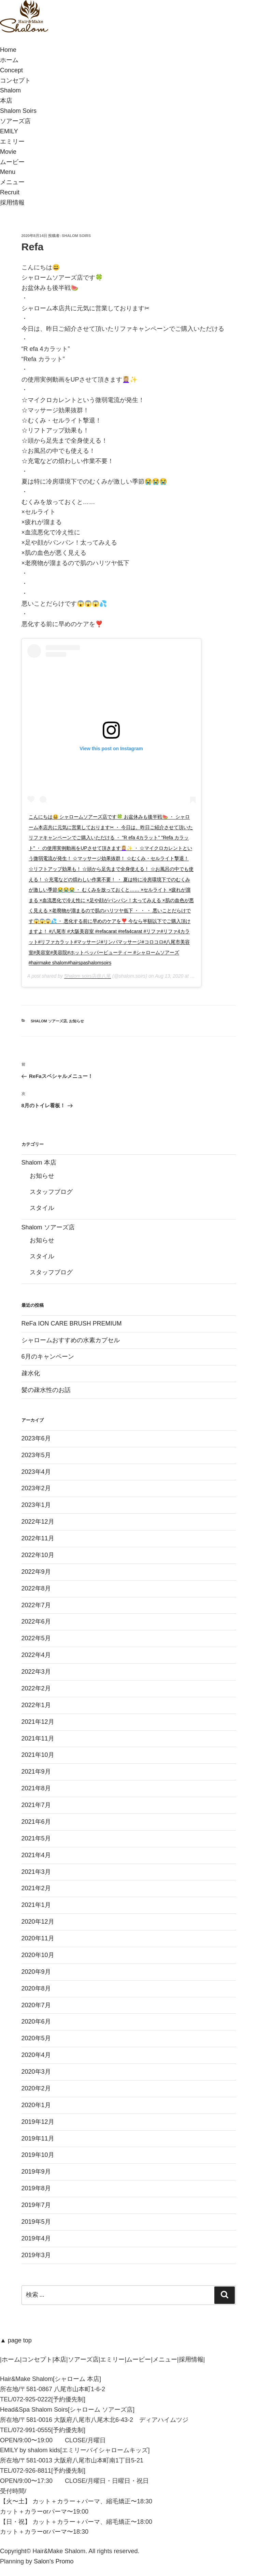  What do you see at coordinates (112, 2359) in the screenshot?
I see `エミリー` at bounding box center [112, 2359].